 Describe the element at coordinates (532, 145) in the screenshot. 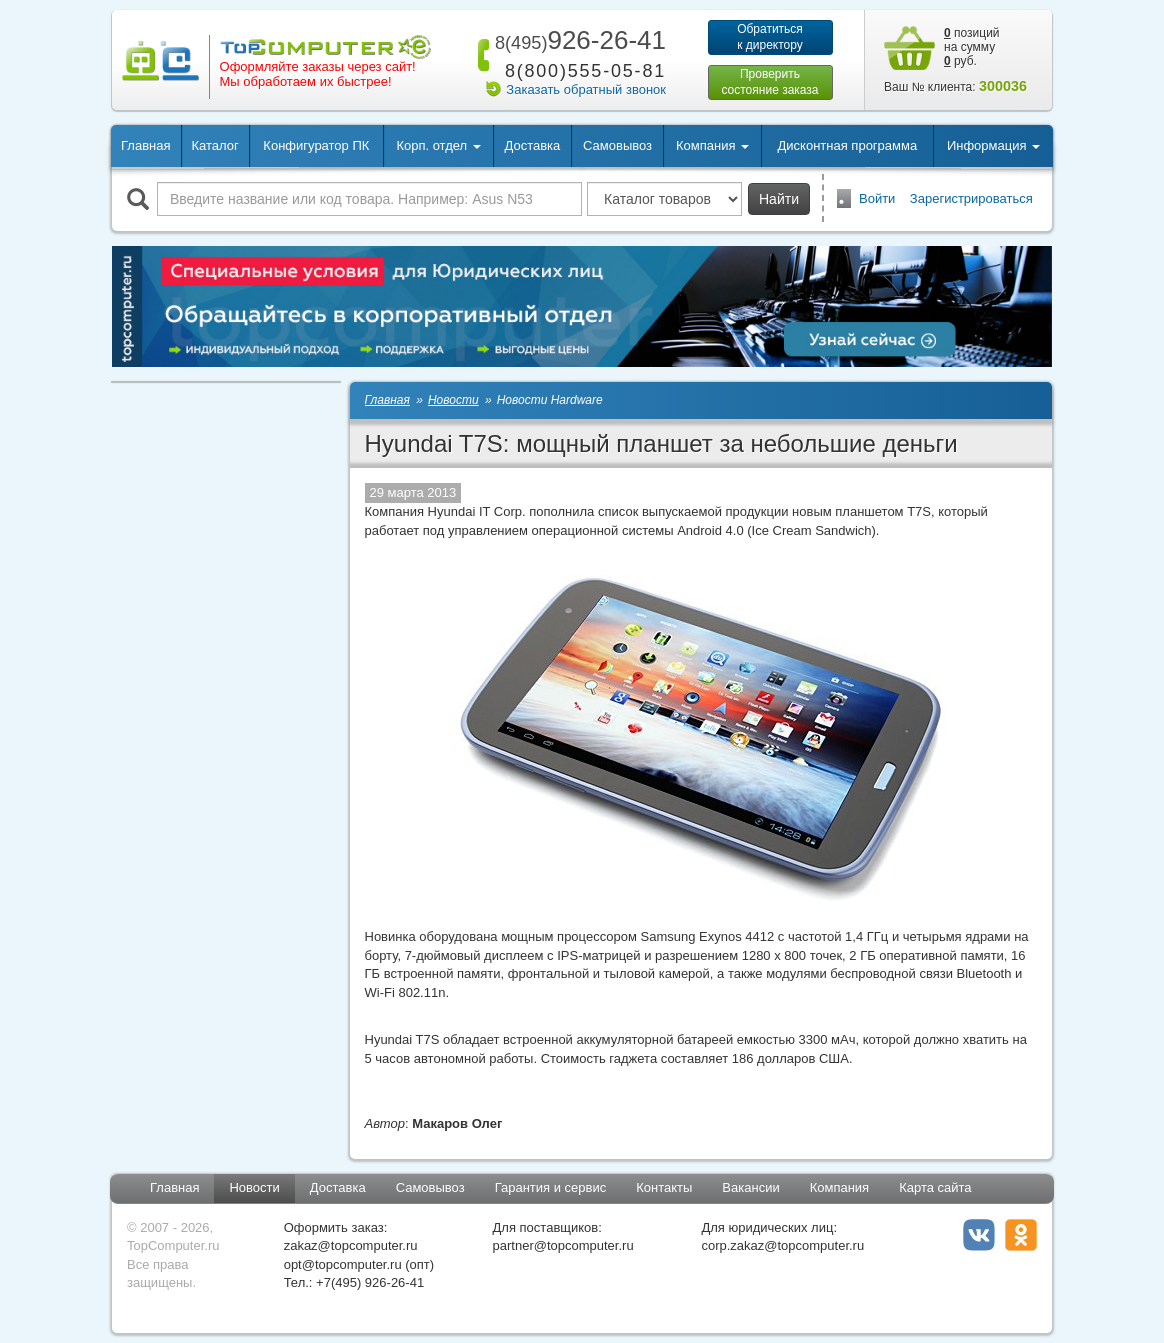

I see `Доставка` at that location.